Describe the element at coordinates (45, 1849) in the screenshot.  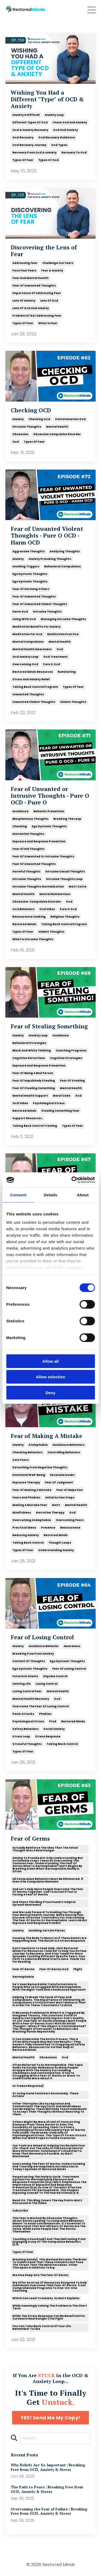
I see `actually reinforce the idea that the initial thought was a real danger` at that location.